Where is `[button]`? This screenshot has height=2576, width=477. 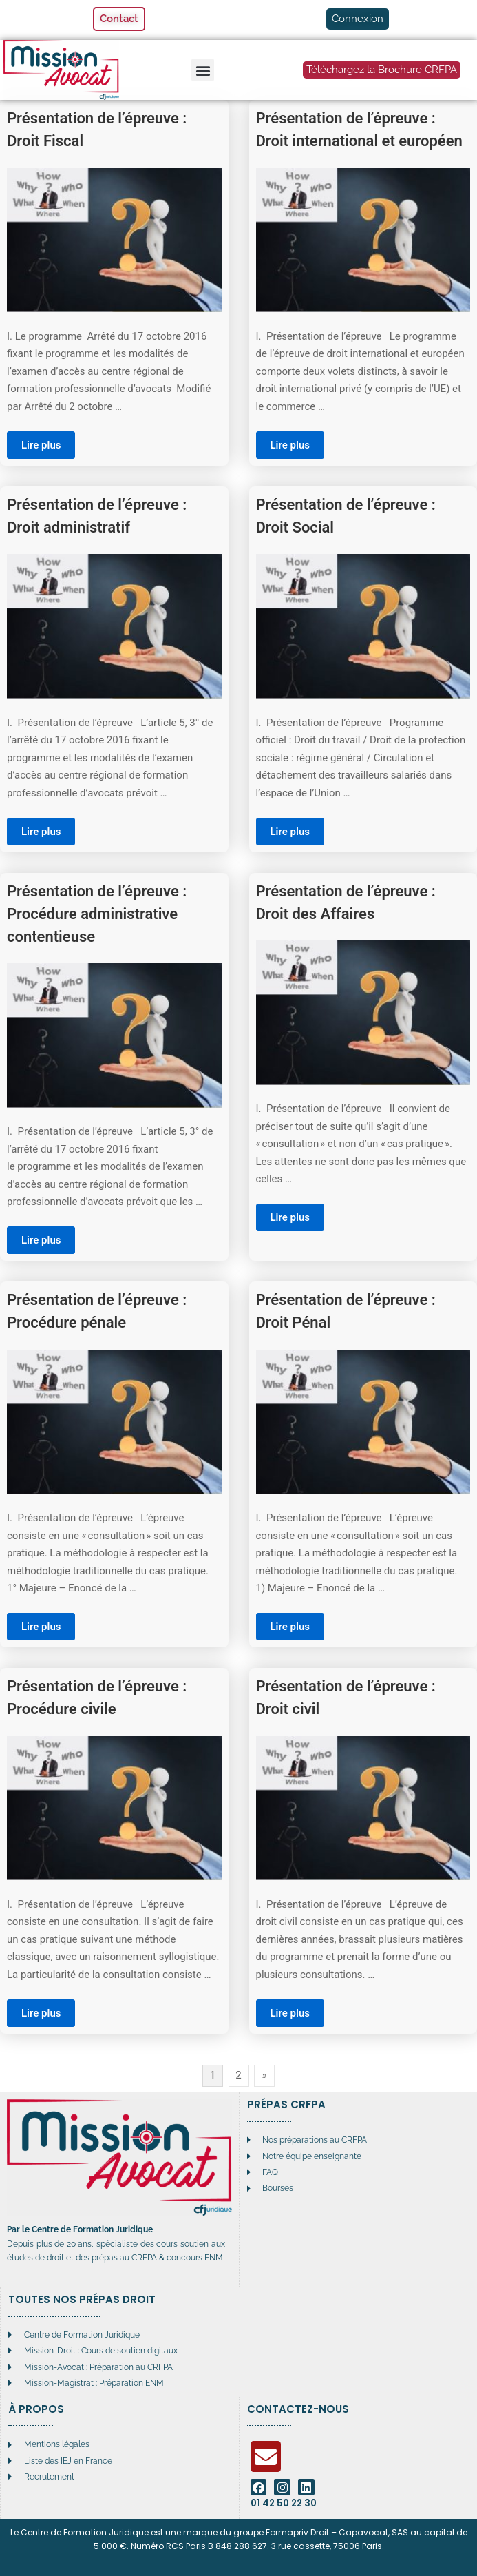
[button] is located at coordinates (202, 70).